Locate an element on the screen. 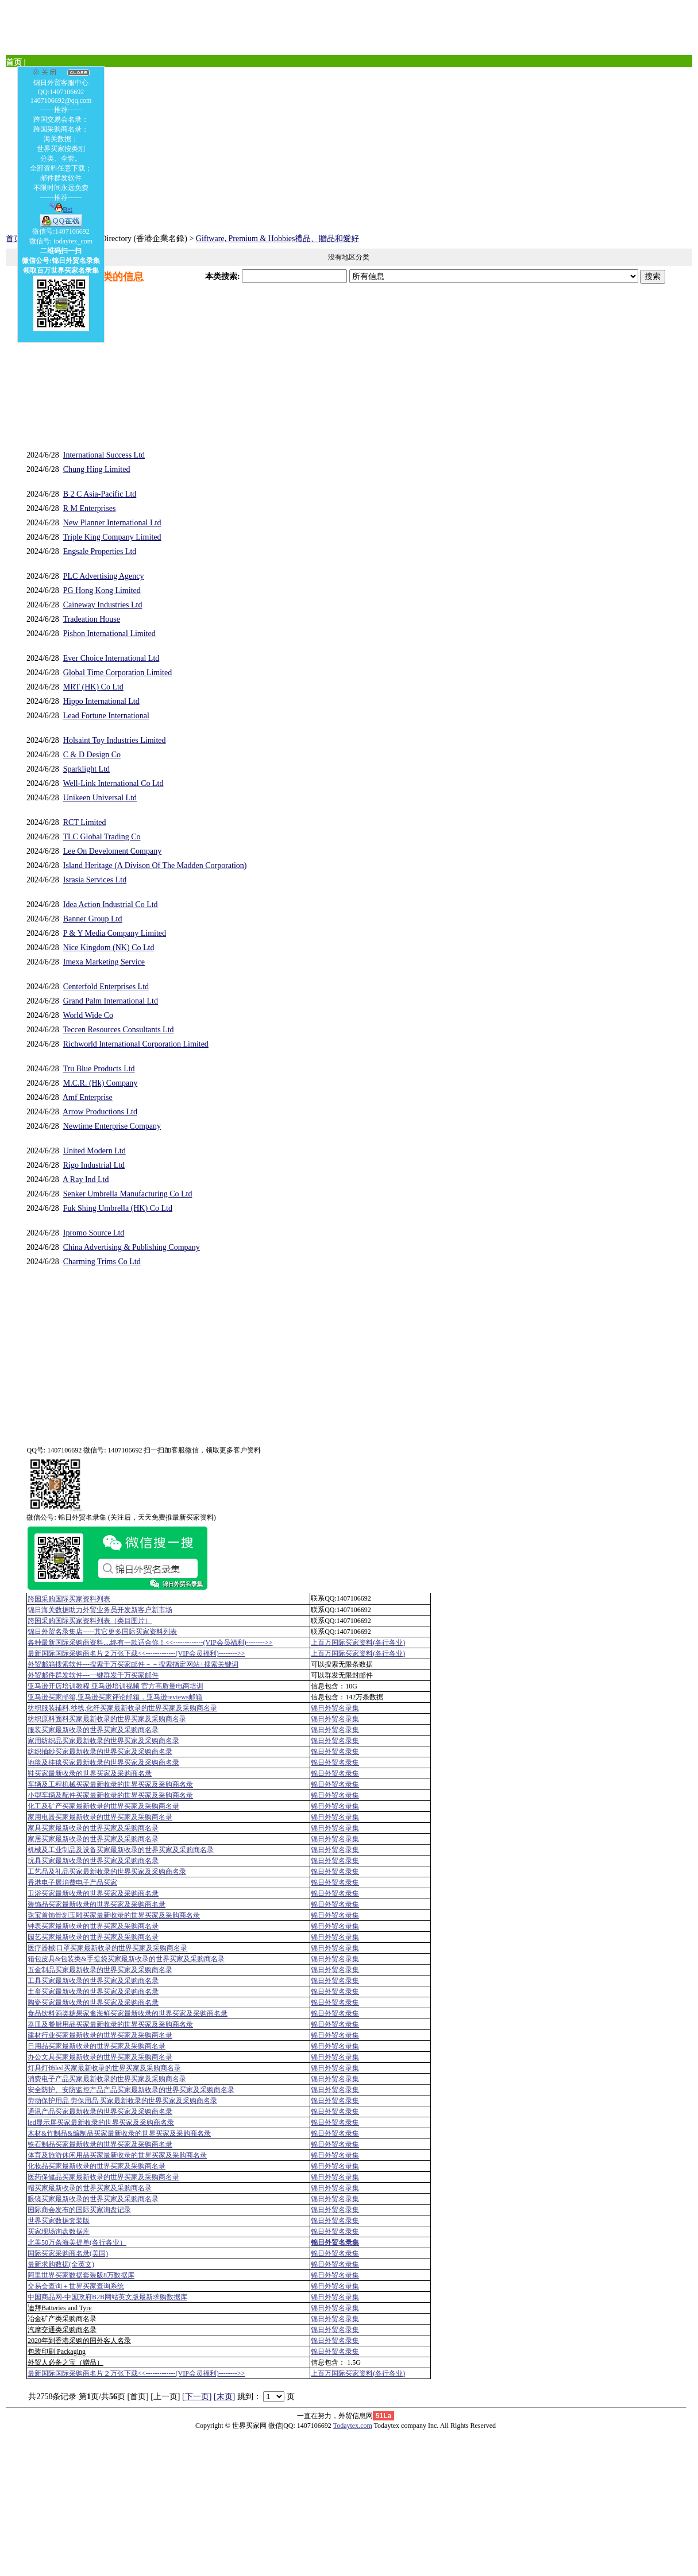 The width and height of the screenshot is (698, 2576). Sparklight Ltd is located at coordinates (86, 769).